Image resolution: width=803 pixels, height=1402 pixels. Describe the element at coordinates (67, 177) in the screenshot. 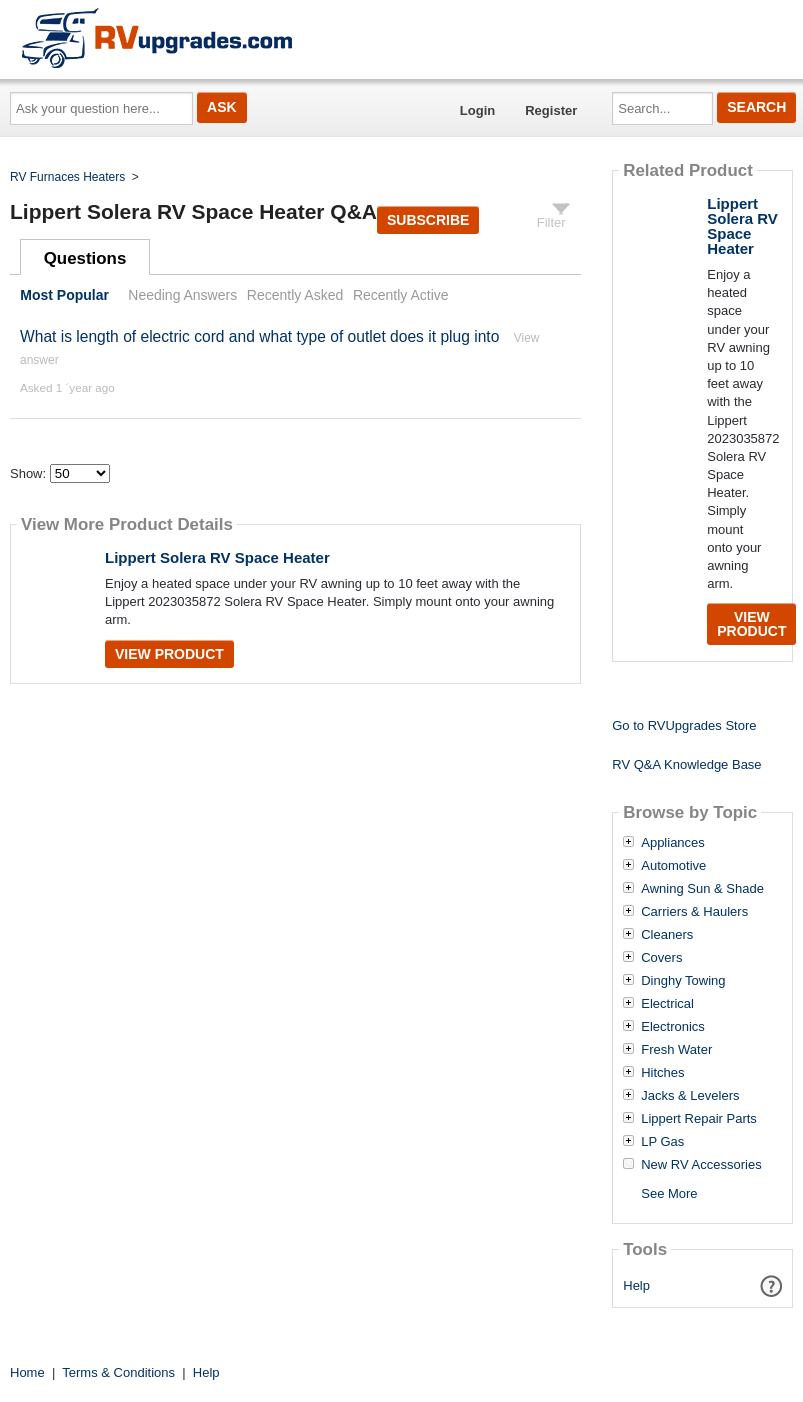

I see `RV Furnaces Heaters` at that location.